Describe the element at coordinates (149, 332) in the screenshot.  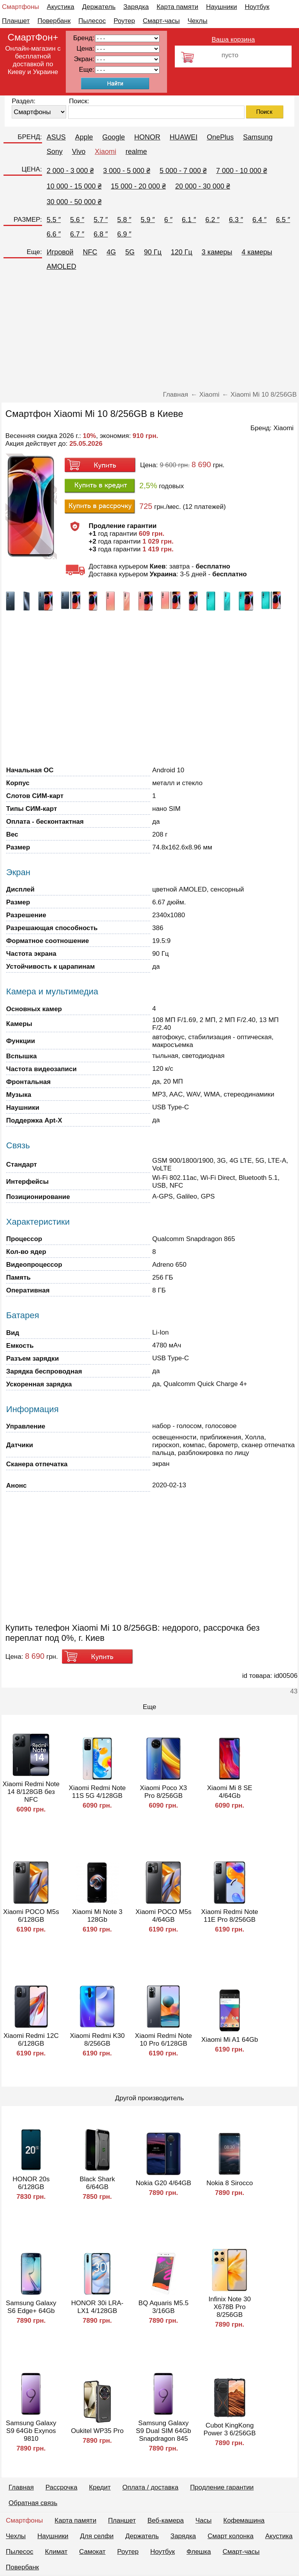
I see `[Advertisement]` at that location.